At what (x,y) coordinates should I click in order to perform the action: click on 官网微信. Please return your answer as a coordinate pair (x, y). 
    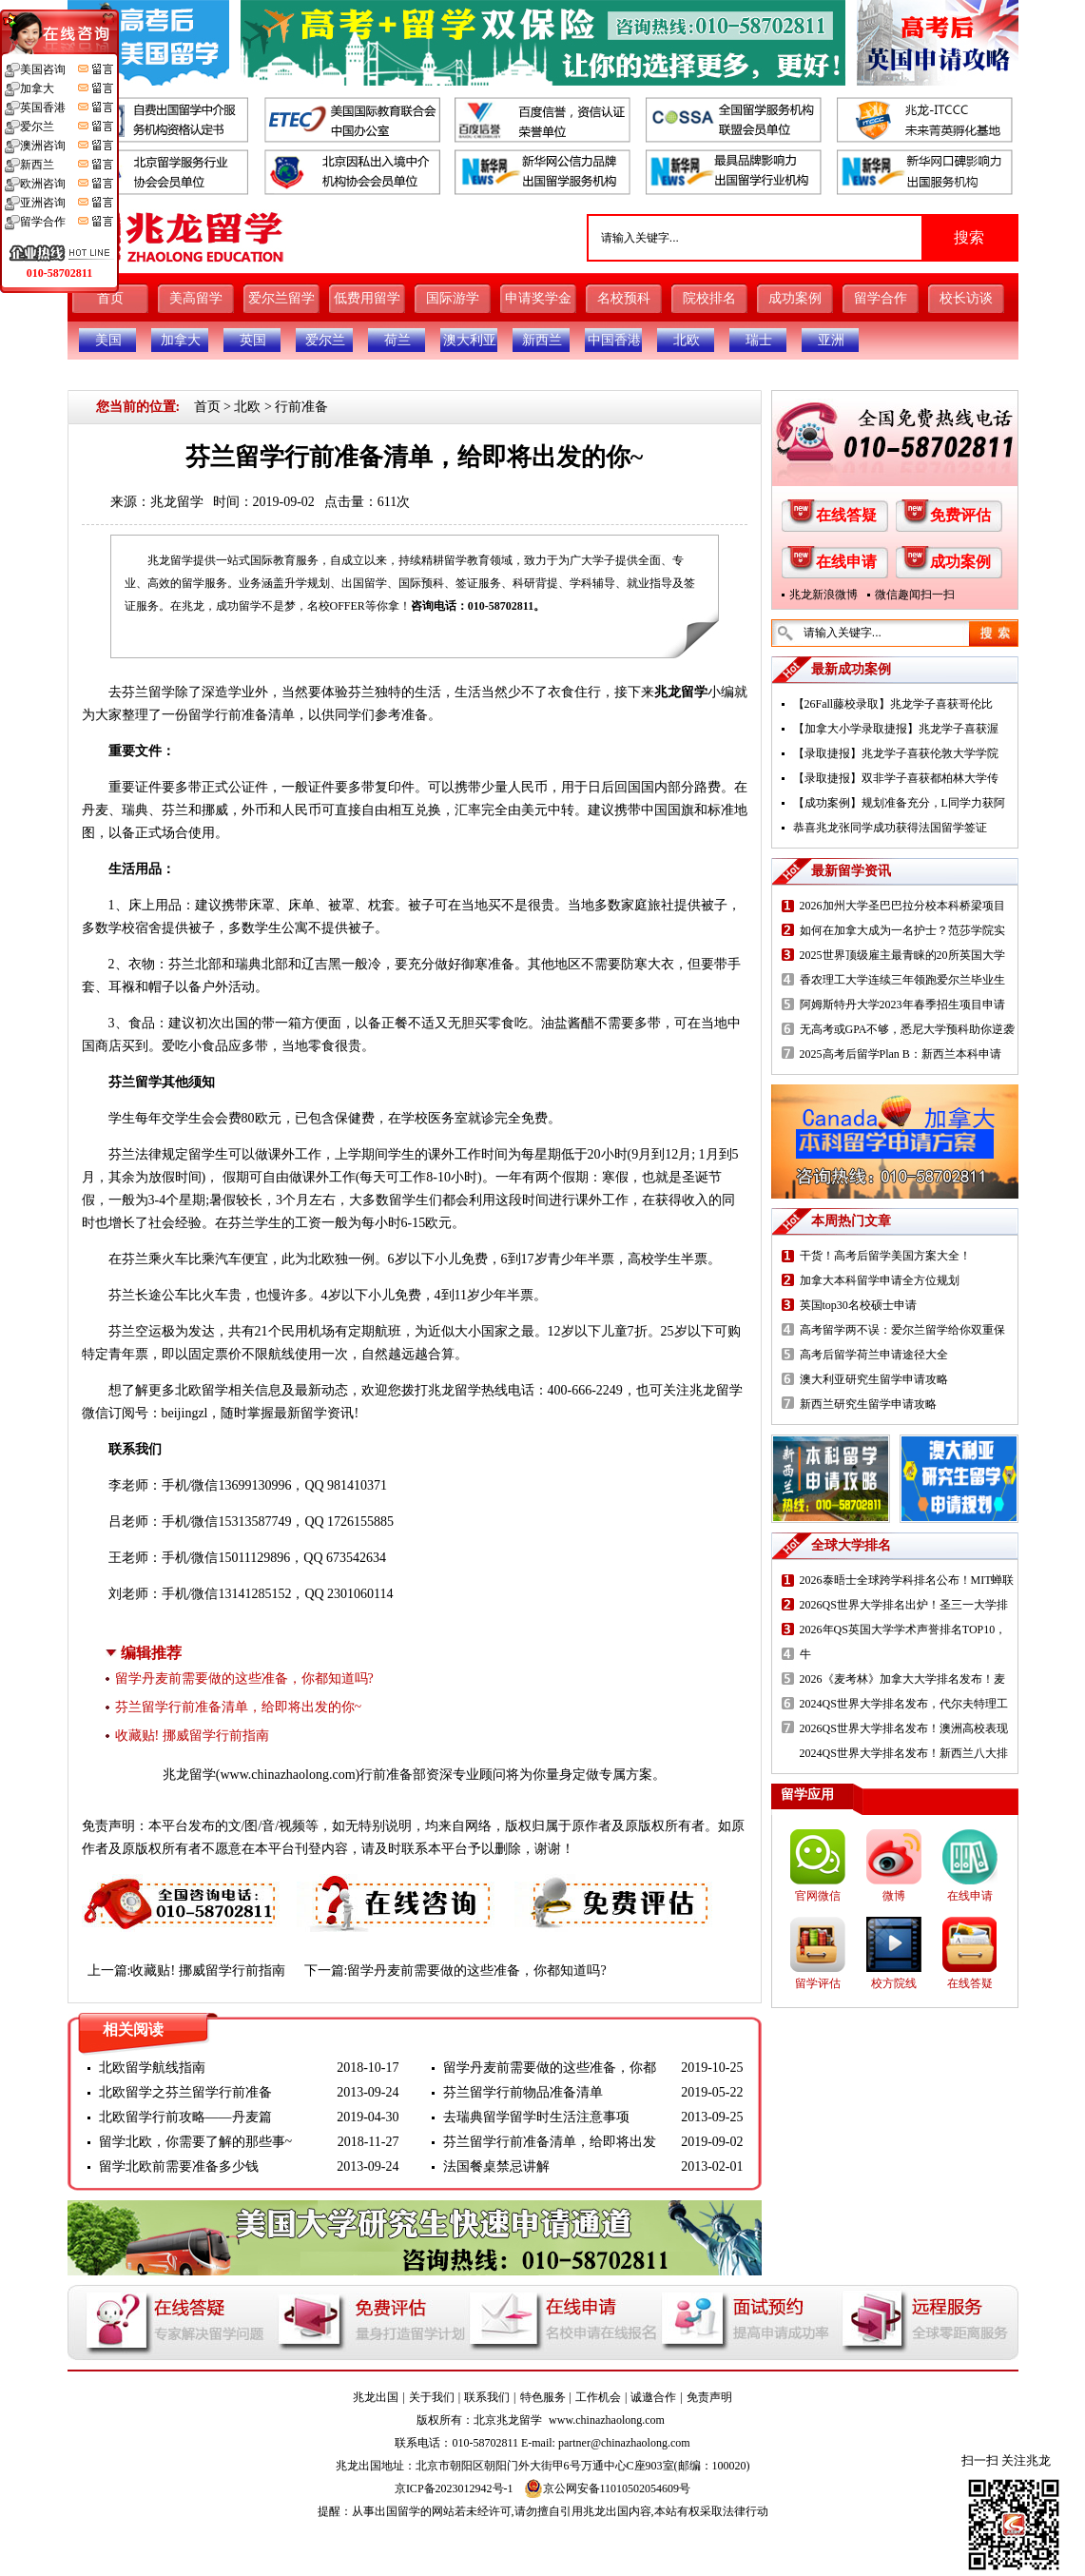
    Looking at the image, I should click on (818, 1896).